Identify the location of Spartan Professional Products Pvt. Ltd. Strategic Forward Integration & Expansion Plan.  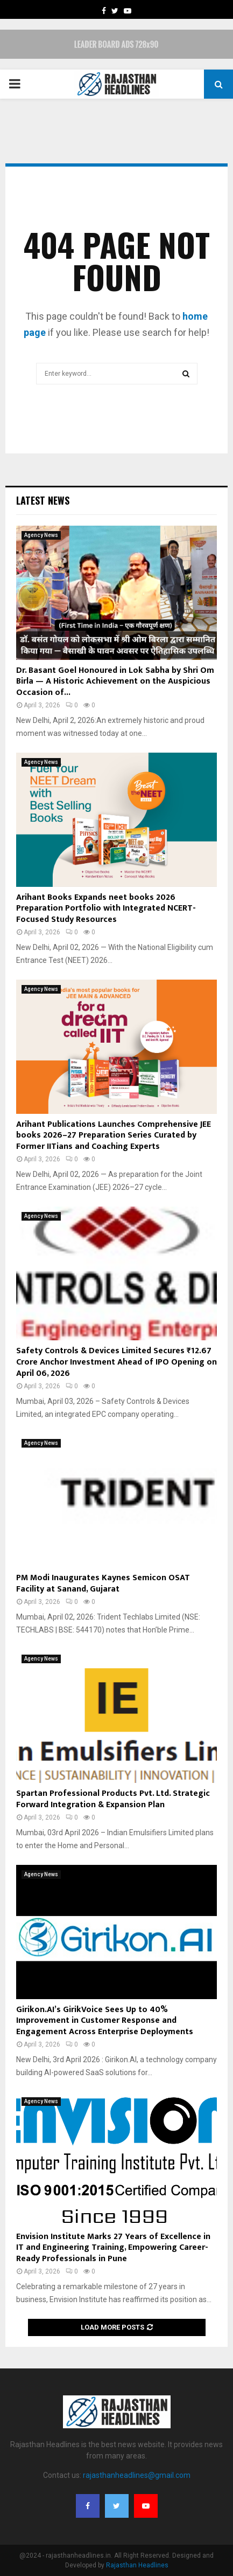
(113, 1799).